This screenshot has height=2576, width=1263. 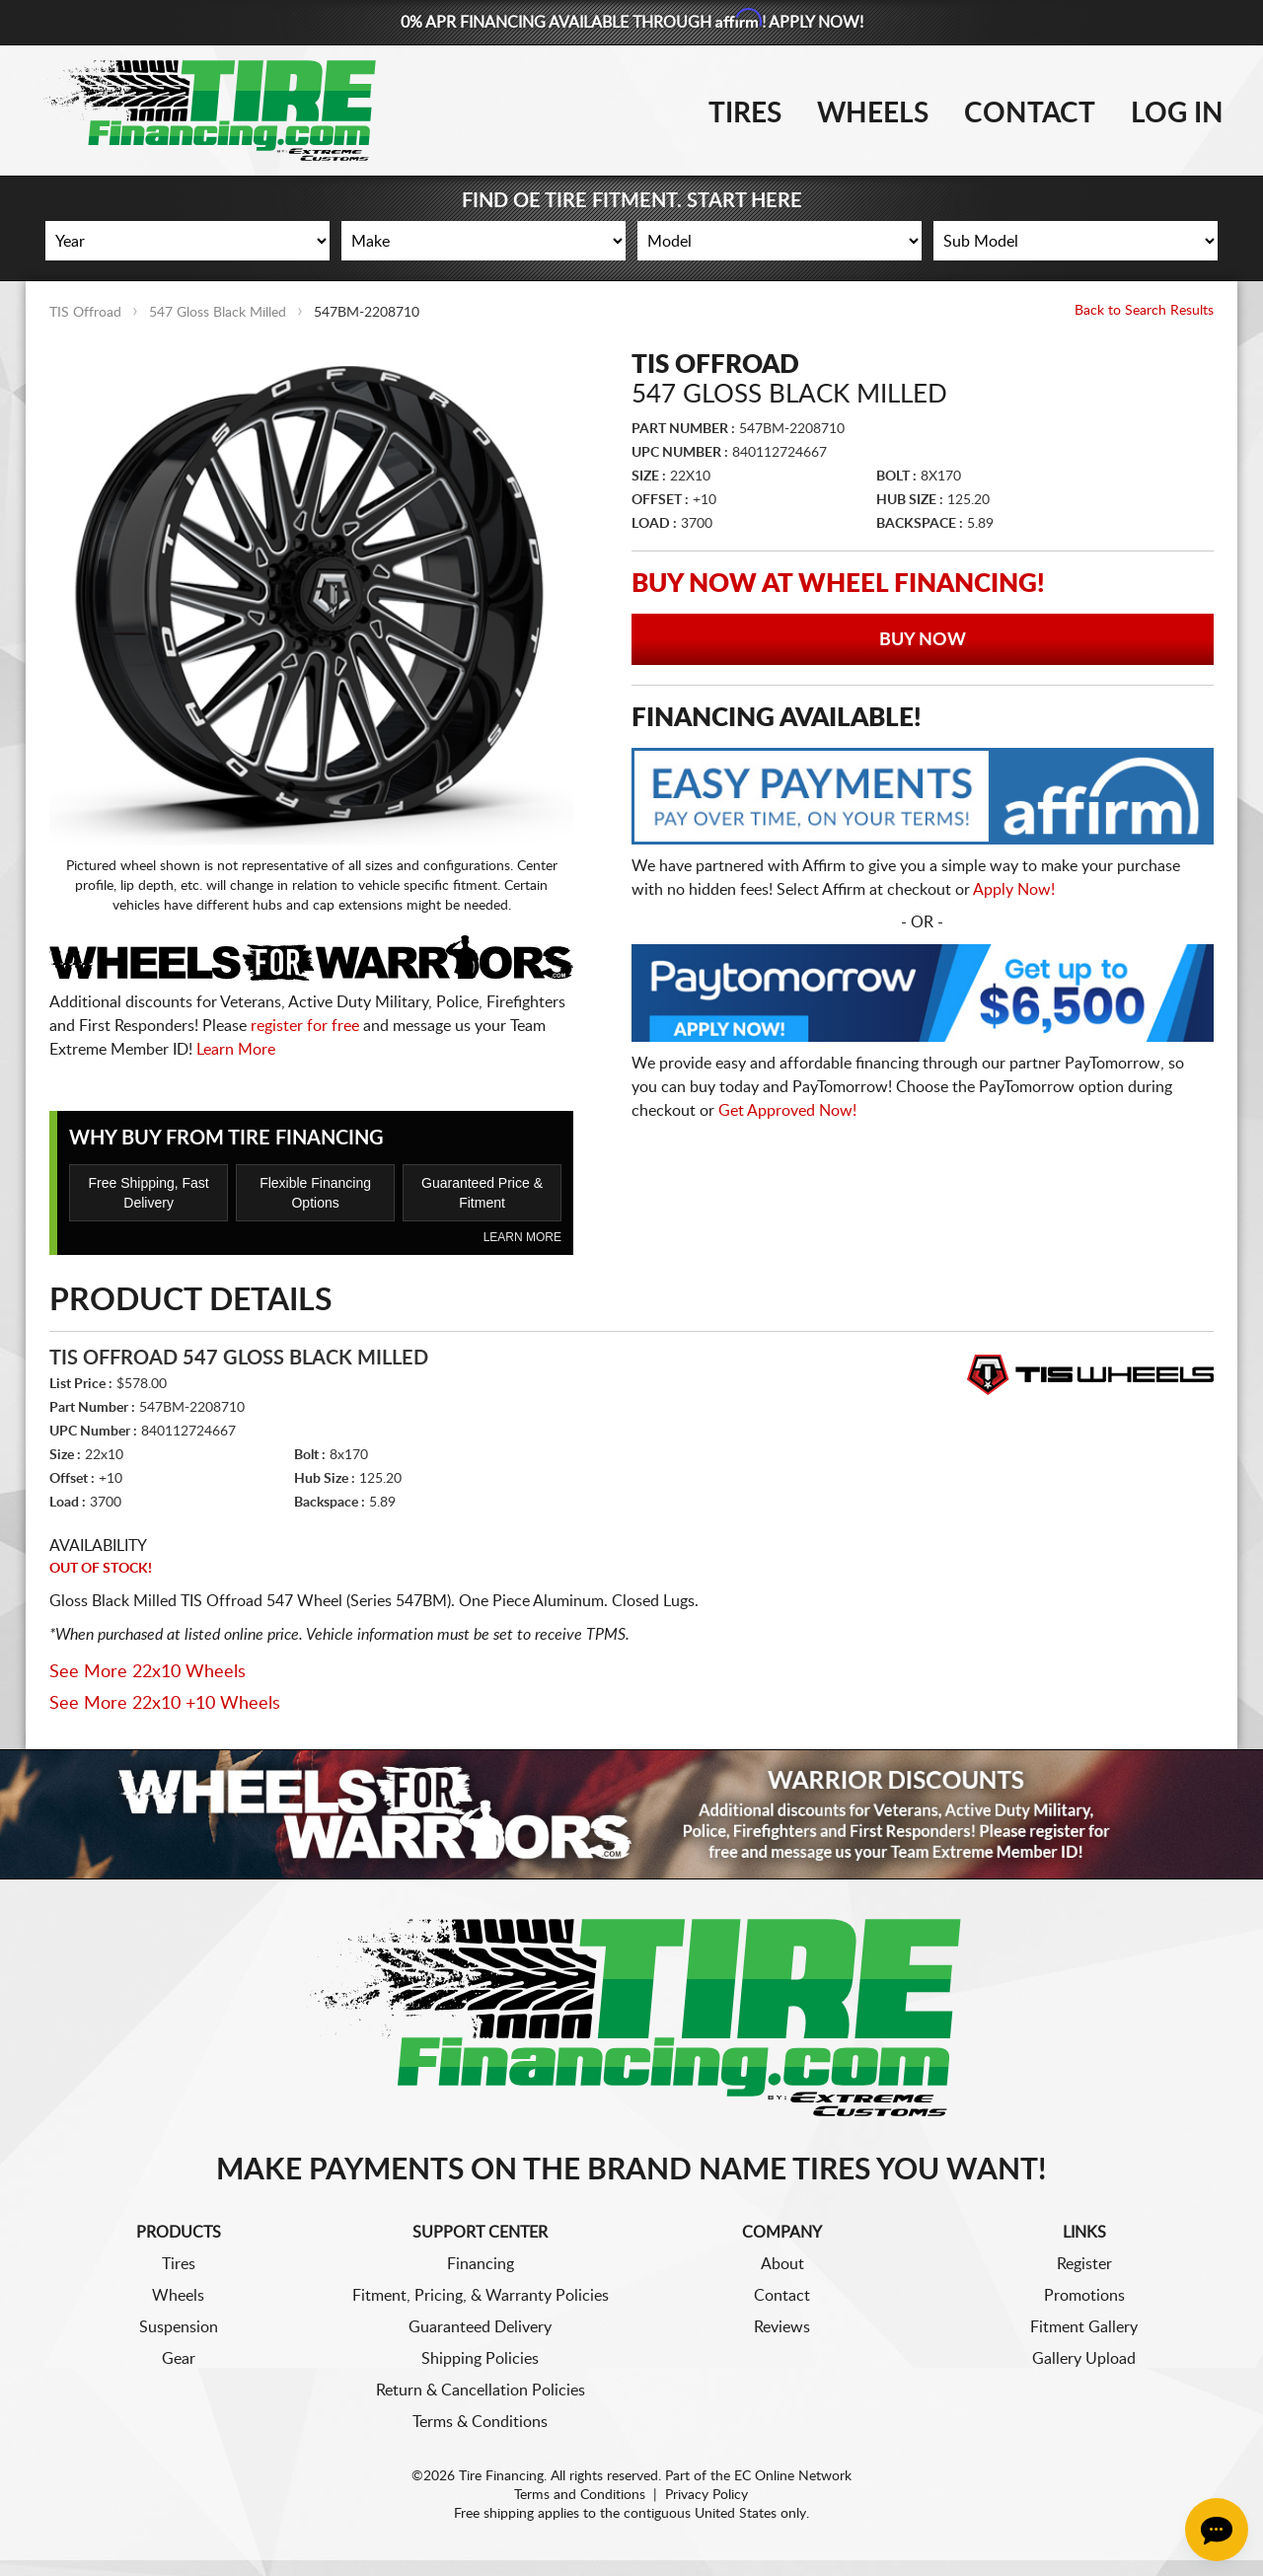 I want to click on Get Approved Now!, so click(x=787, y=1111).